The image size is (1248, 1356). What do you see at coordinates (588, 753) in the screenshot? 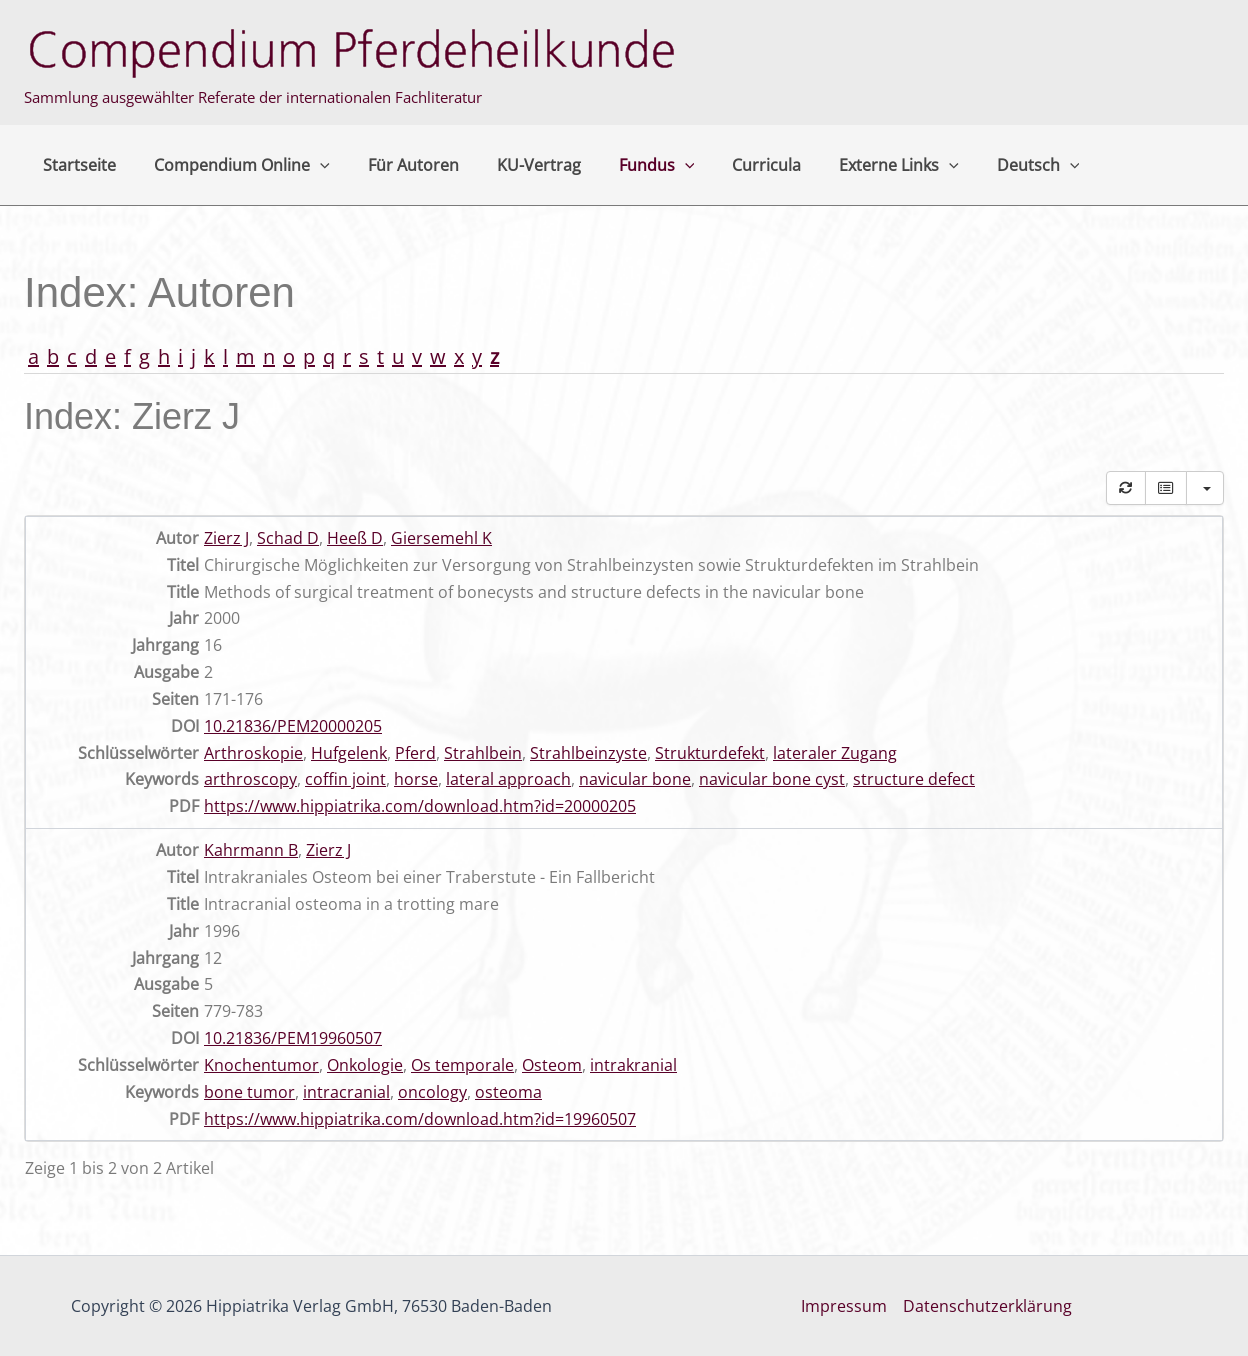
I see `Strahlbeinzyste` at bounding box center [588, 753].